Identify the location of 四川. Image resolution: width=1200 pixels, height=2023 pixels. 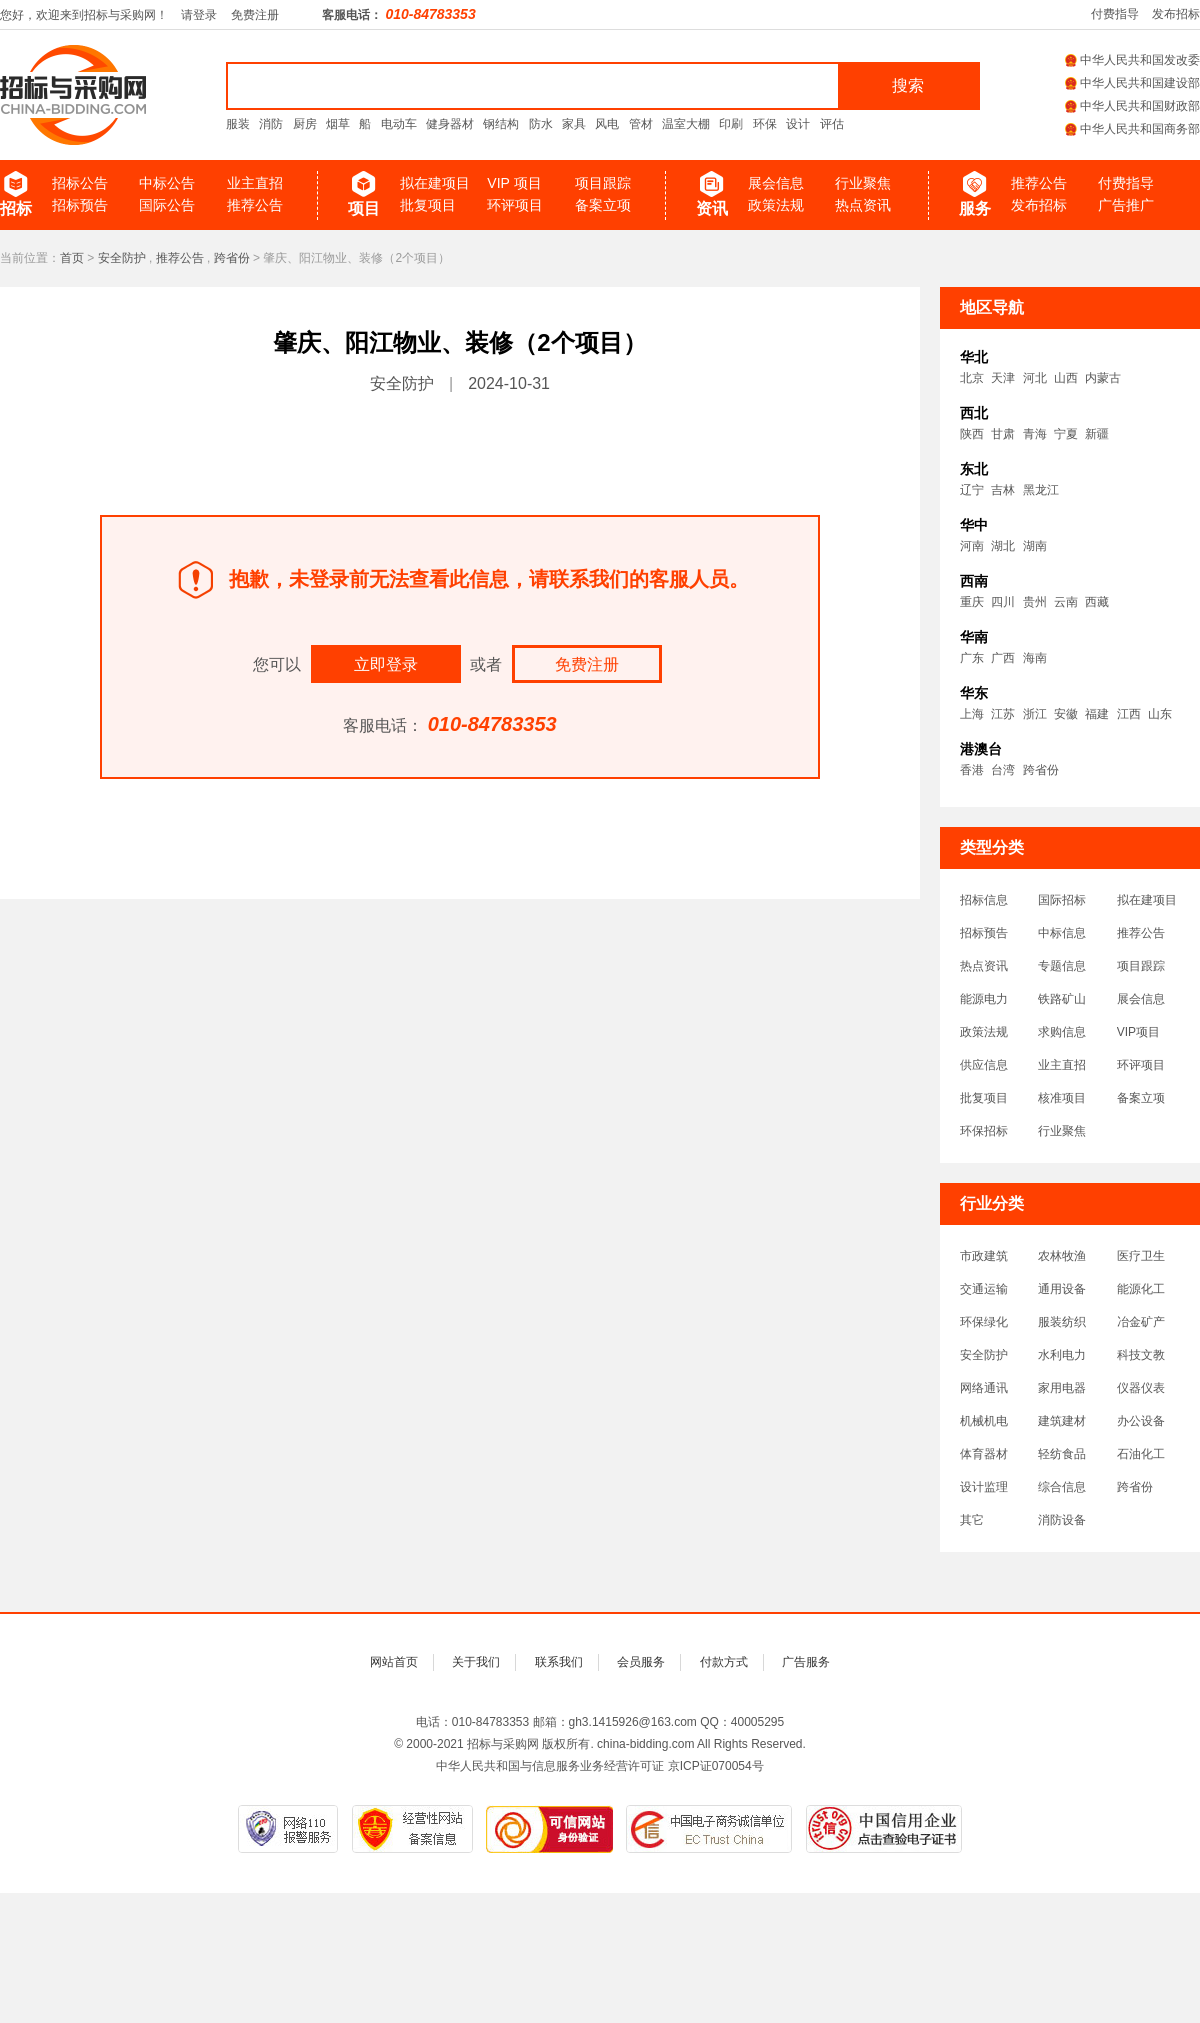
(1003, 602).